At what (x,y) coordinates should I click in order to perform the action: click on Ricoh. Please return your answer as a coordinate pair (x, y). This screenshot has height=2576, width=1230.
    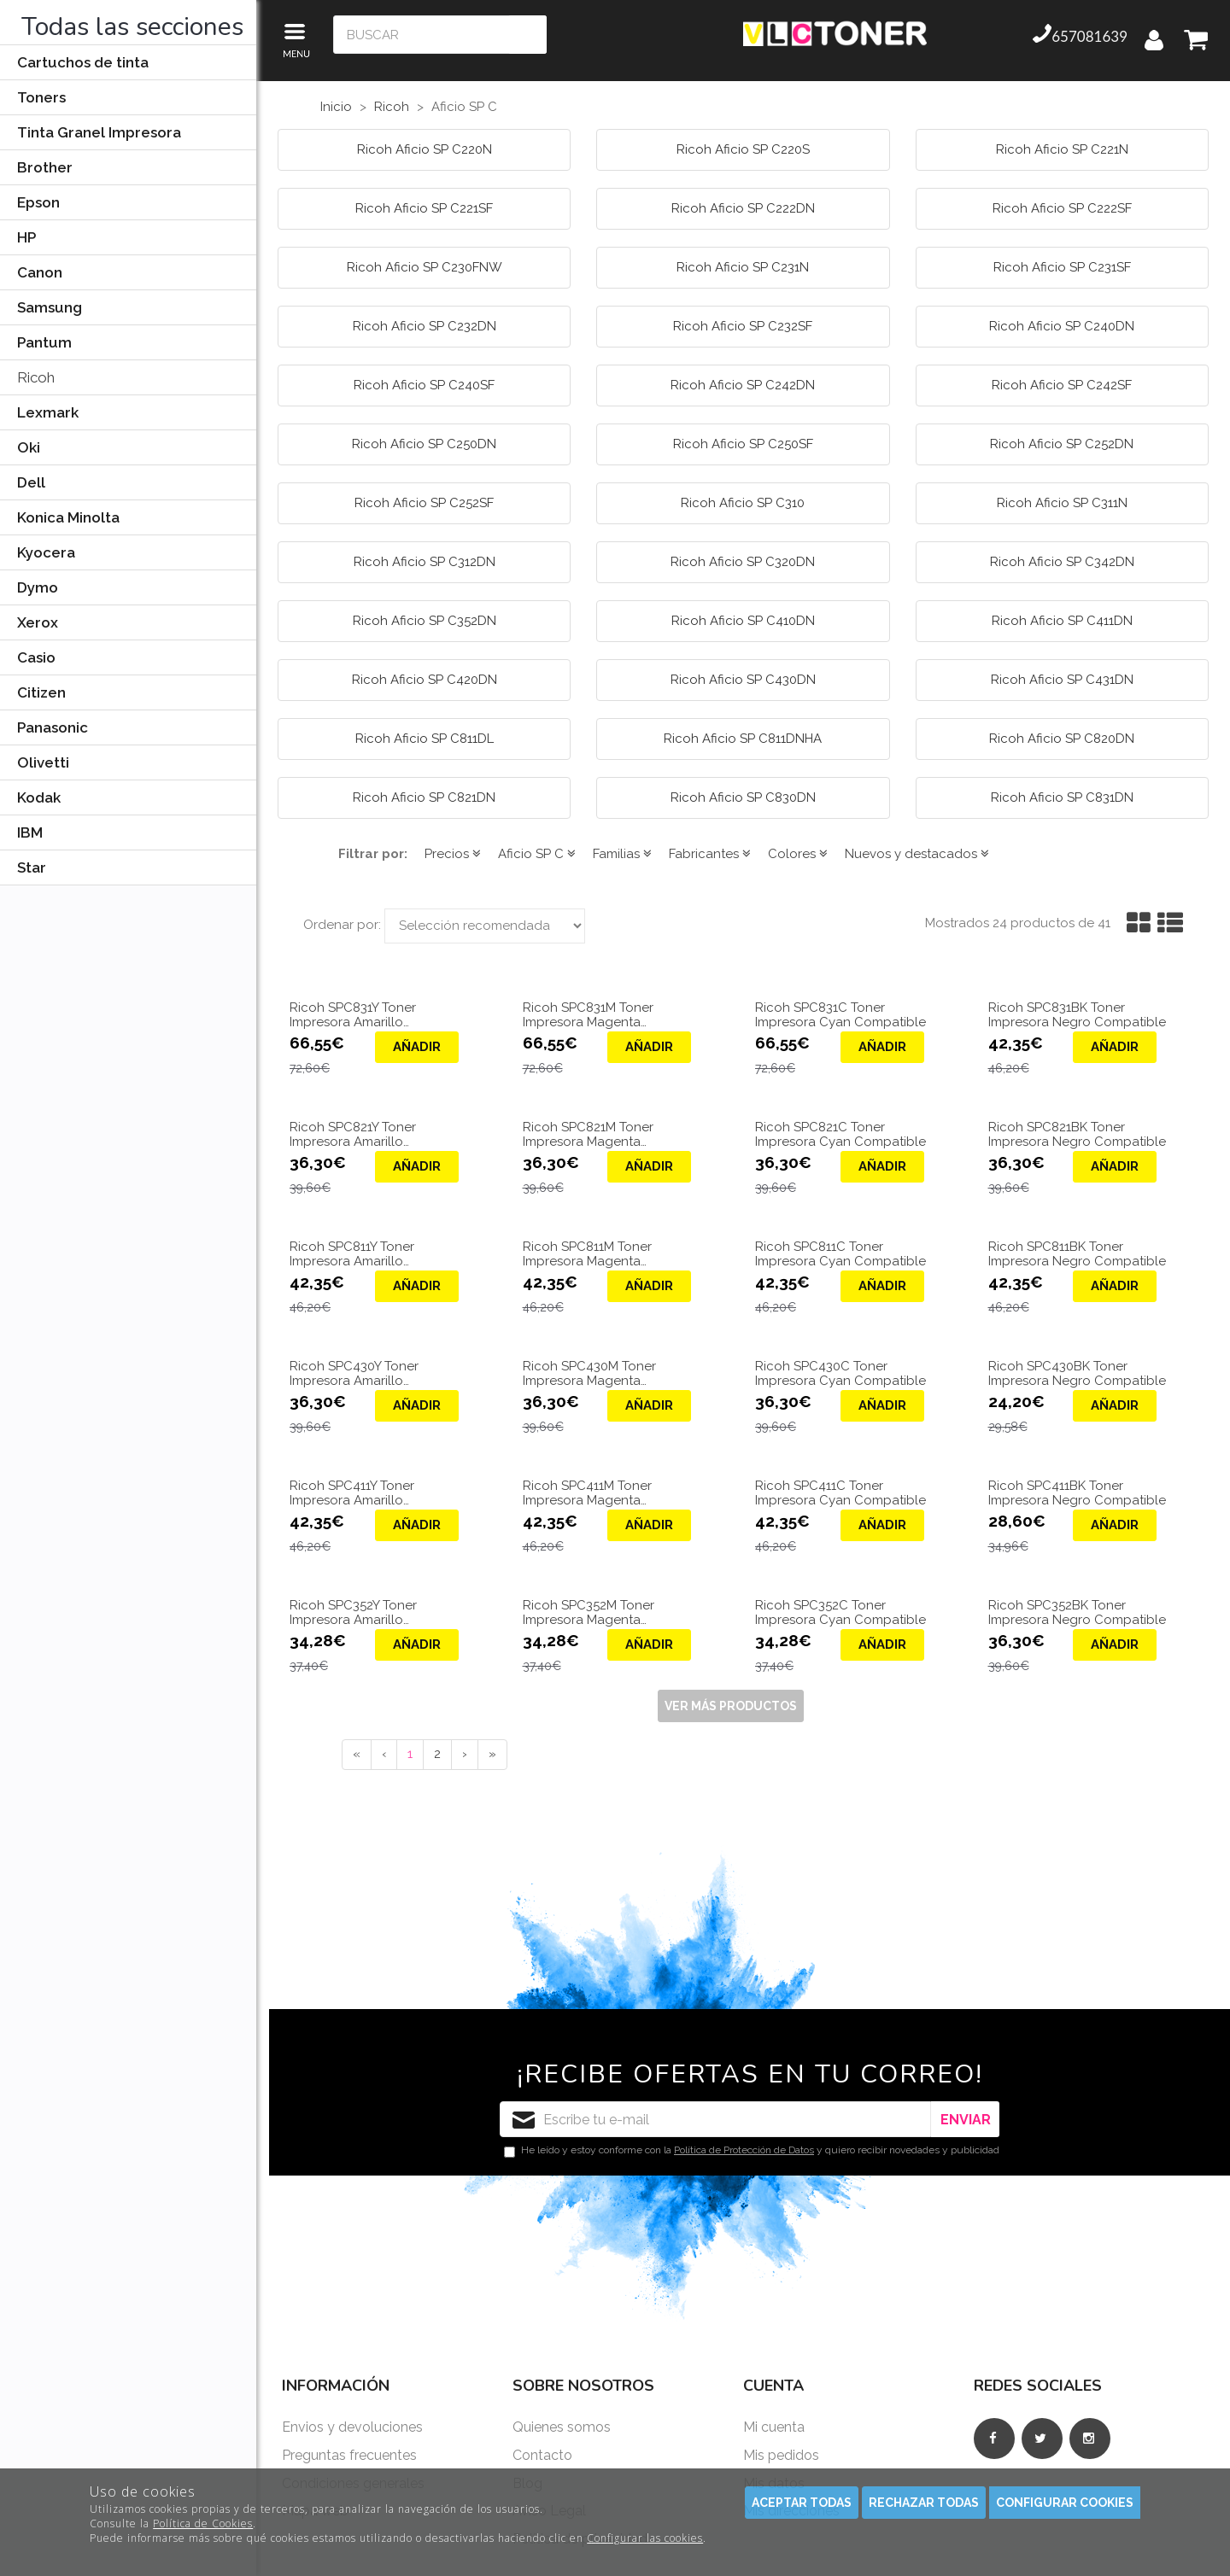
    Looking at the image, I should click on (36, 377).